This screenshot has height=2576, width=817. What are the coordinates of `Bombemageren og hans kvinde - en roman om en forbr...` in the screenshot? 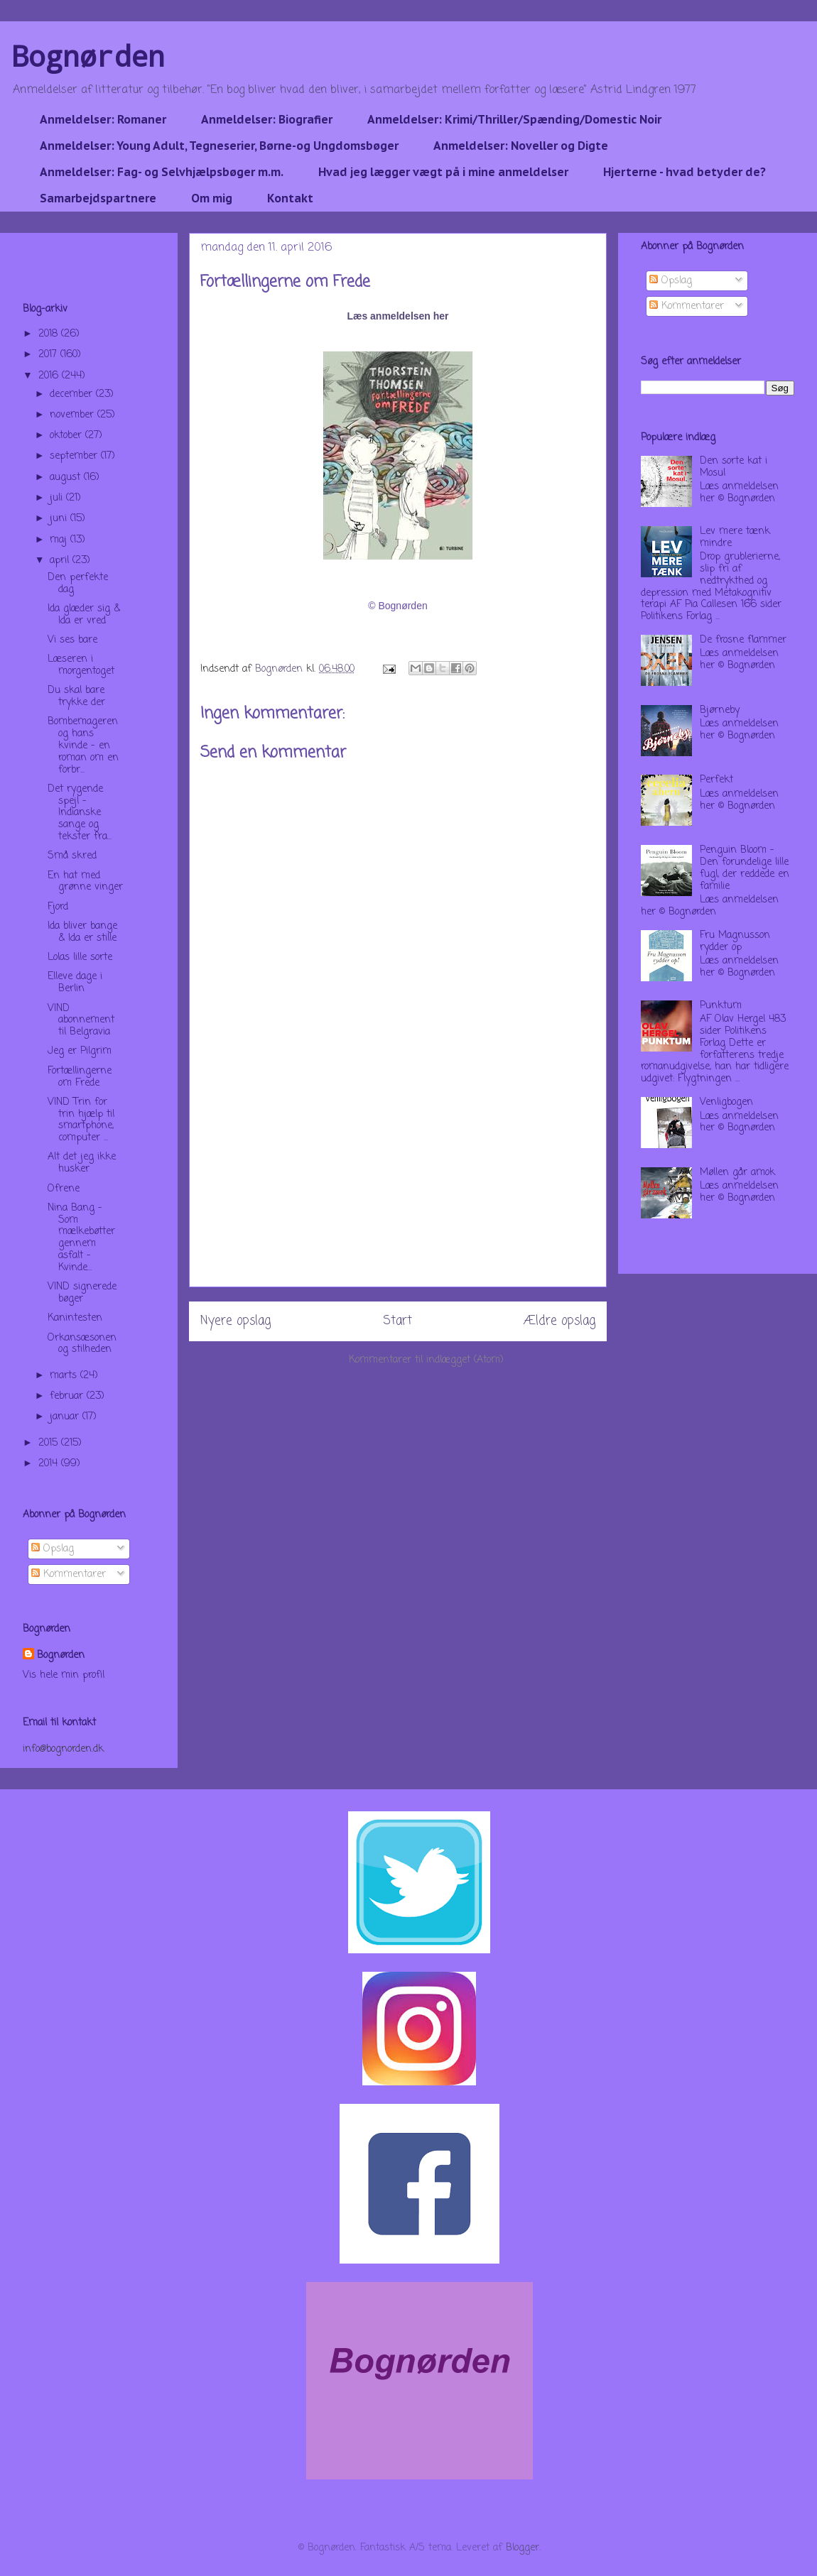 It's located at (83, 745).